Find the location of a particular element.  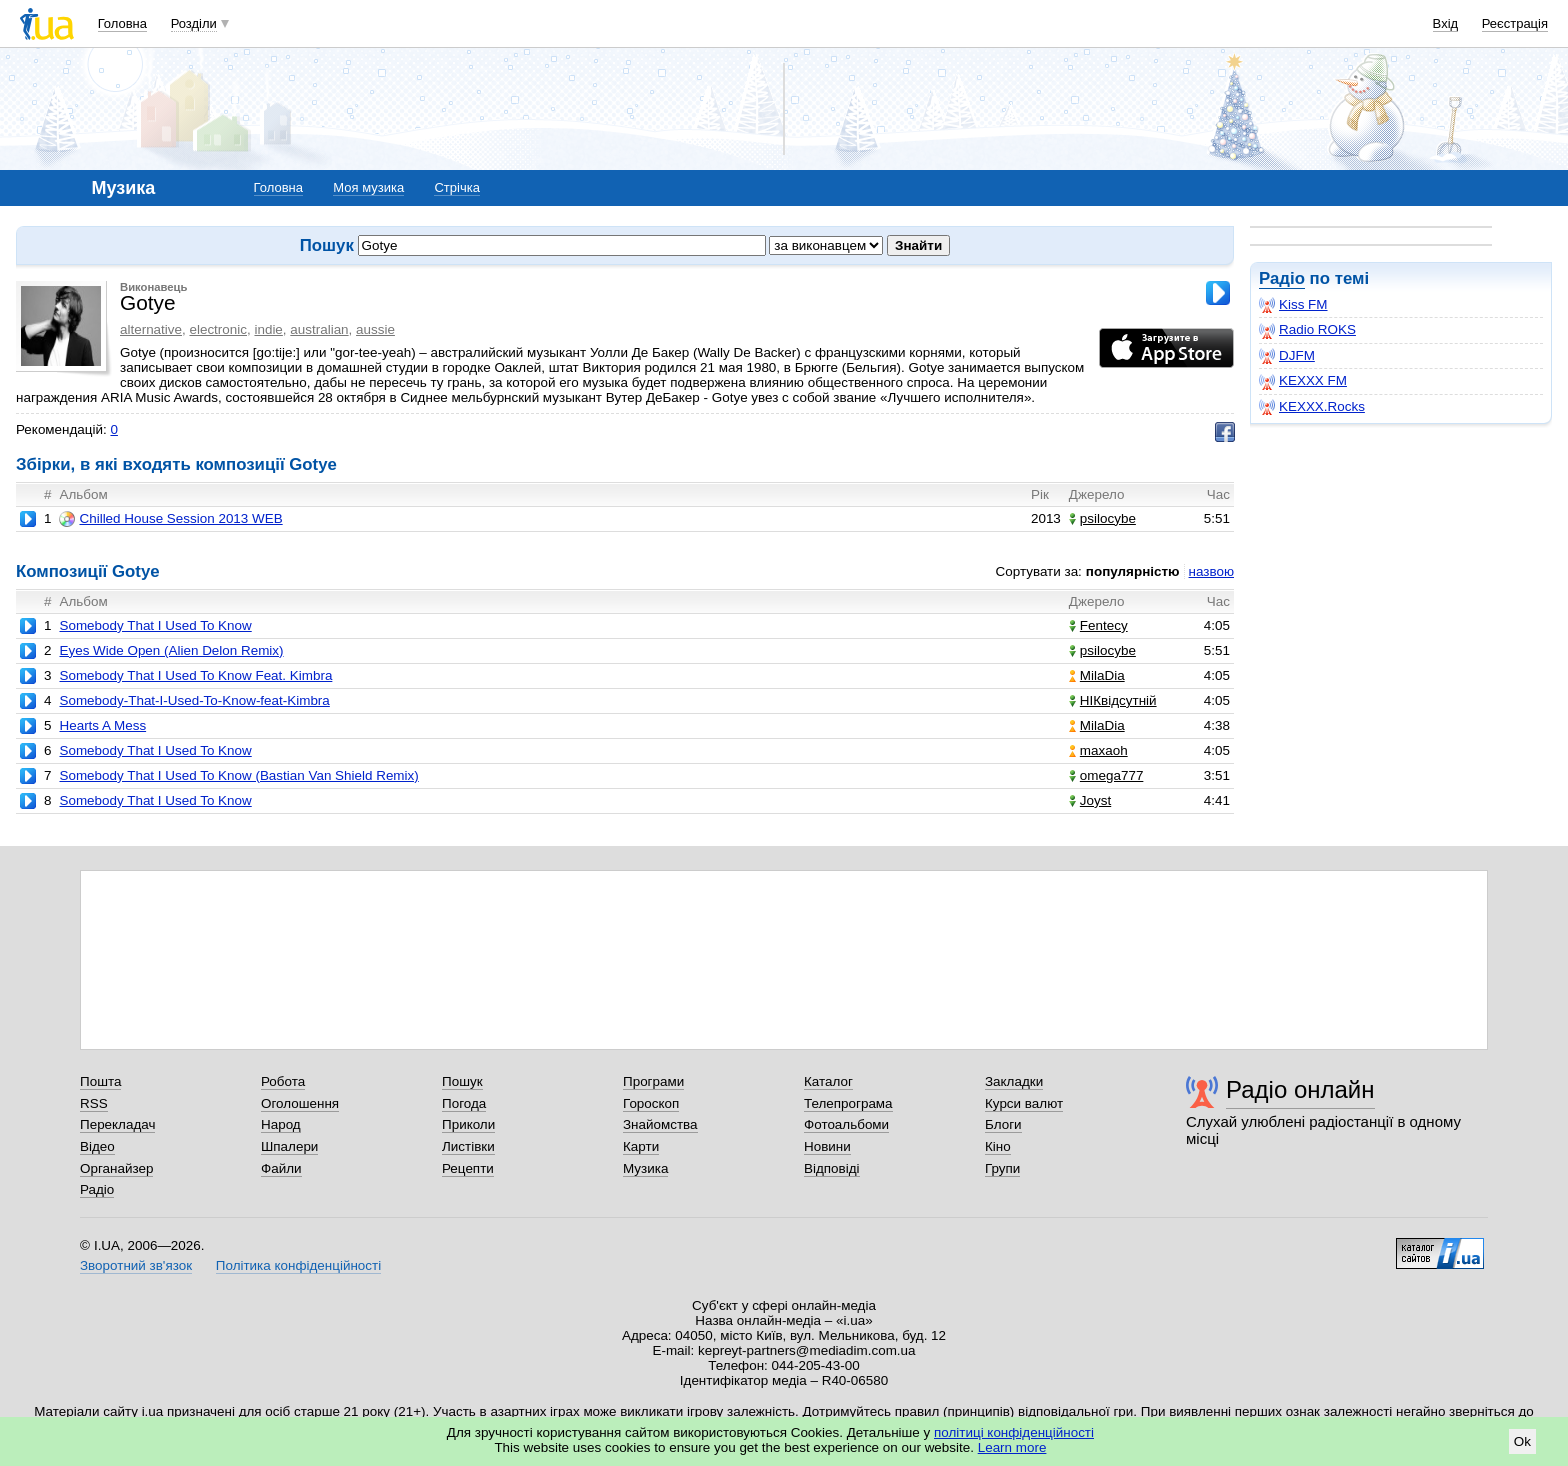

KEXXX.Rocks is located at coordinates (1312, 407).